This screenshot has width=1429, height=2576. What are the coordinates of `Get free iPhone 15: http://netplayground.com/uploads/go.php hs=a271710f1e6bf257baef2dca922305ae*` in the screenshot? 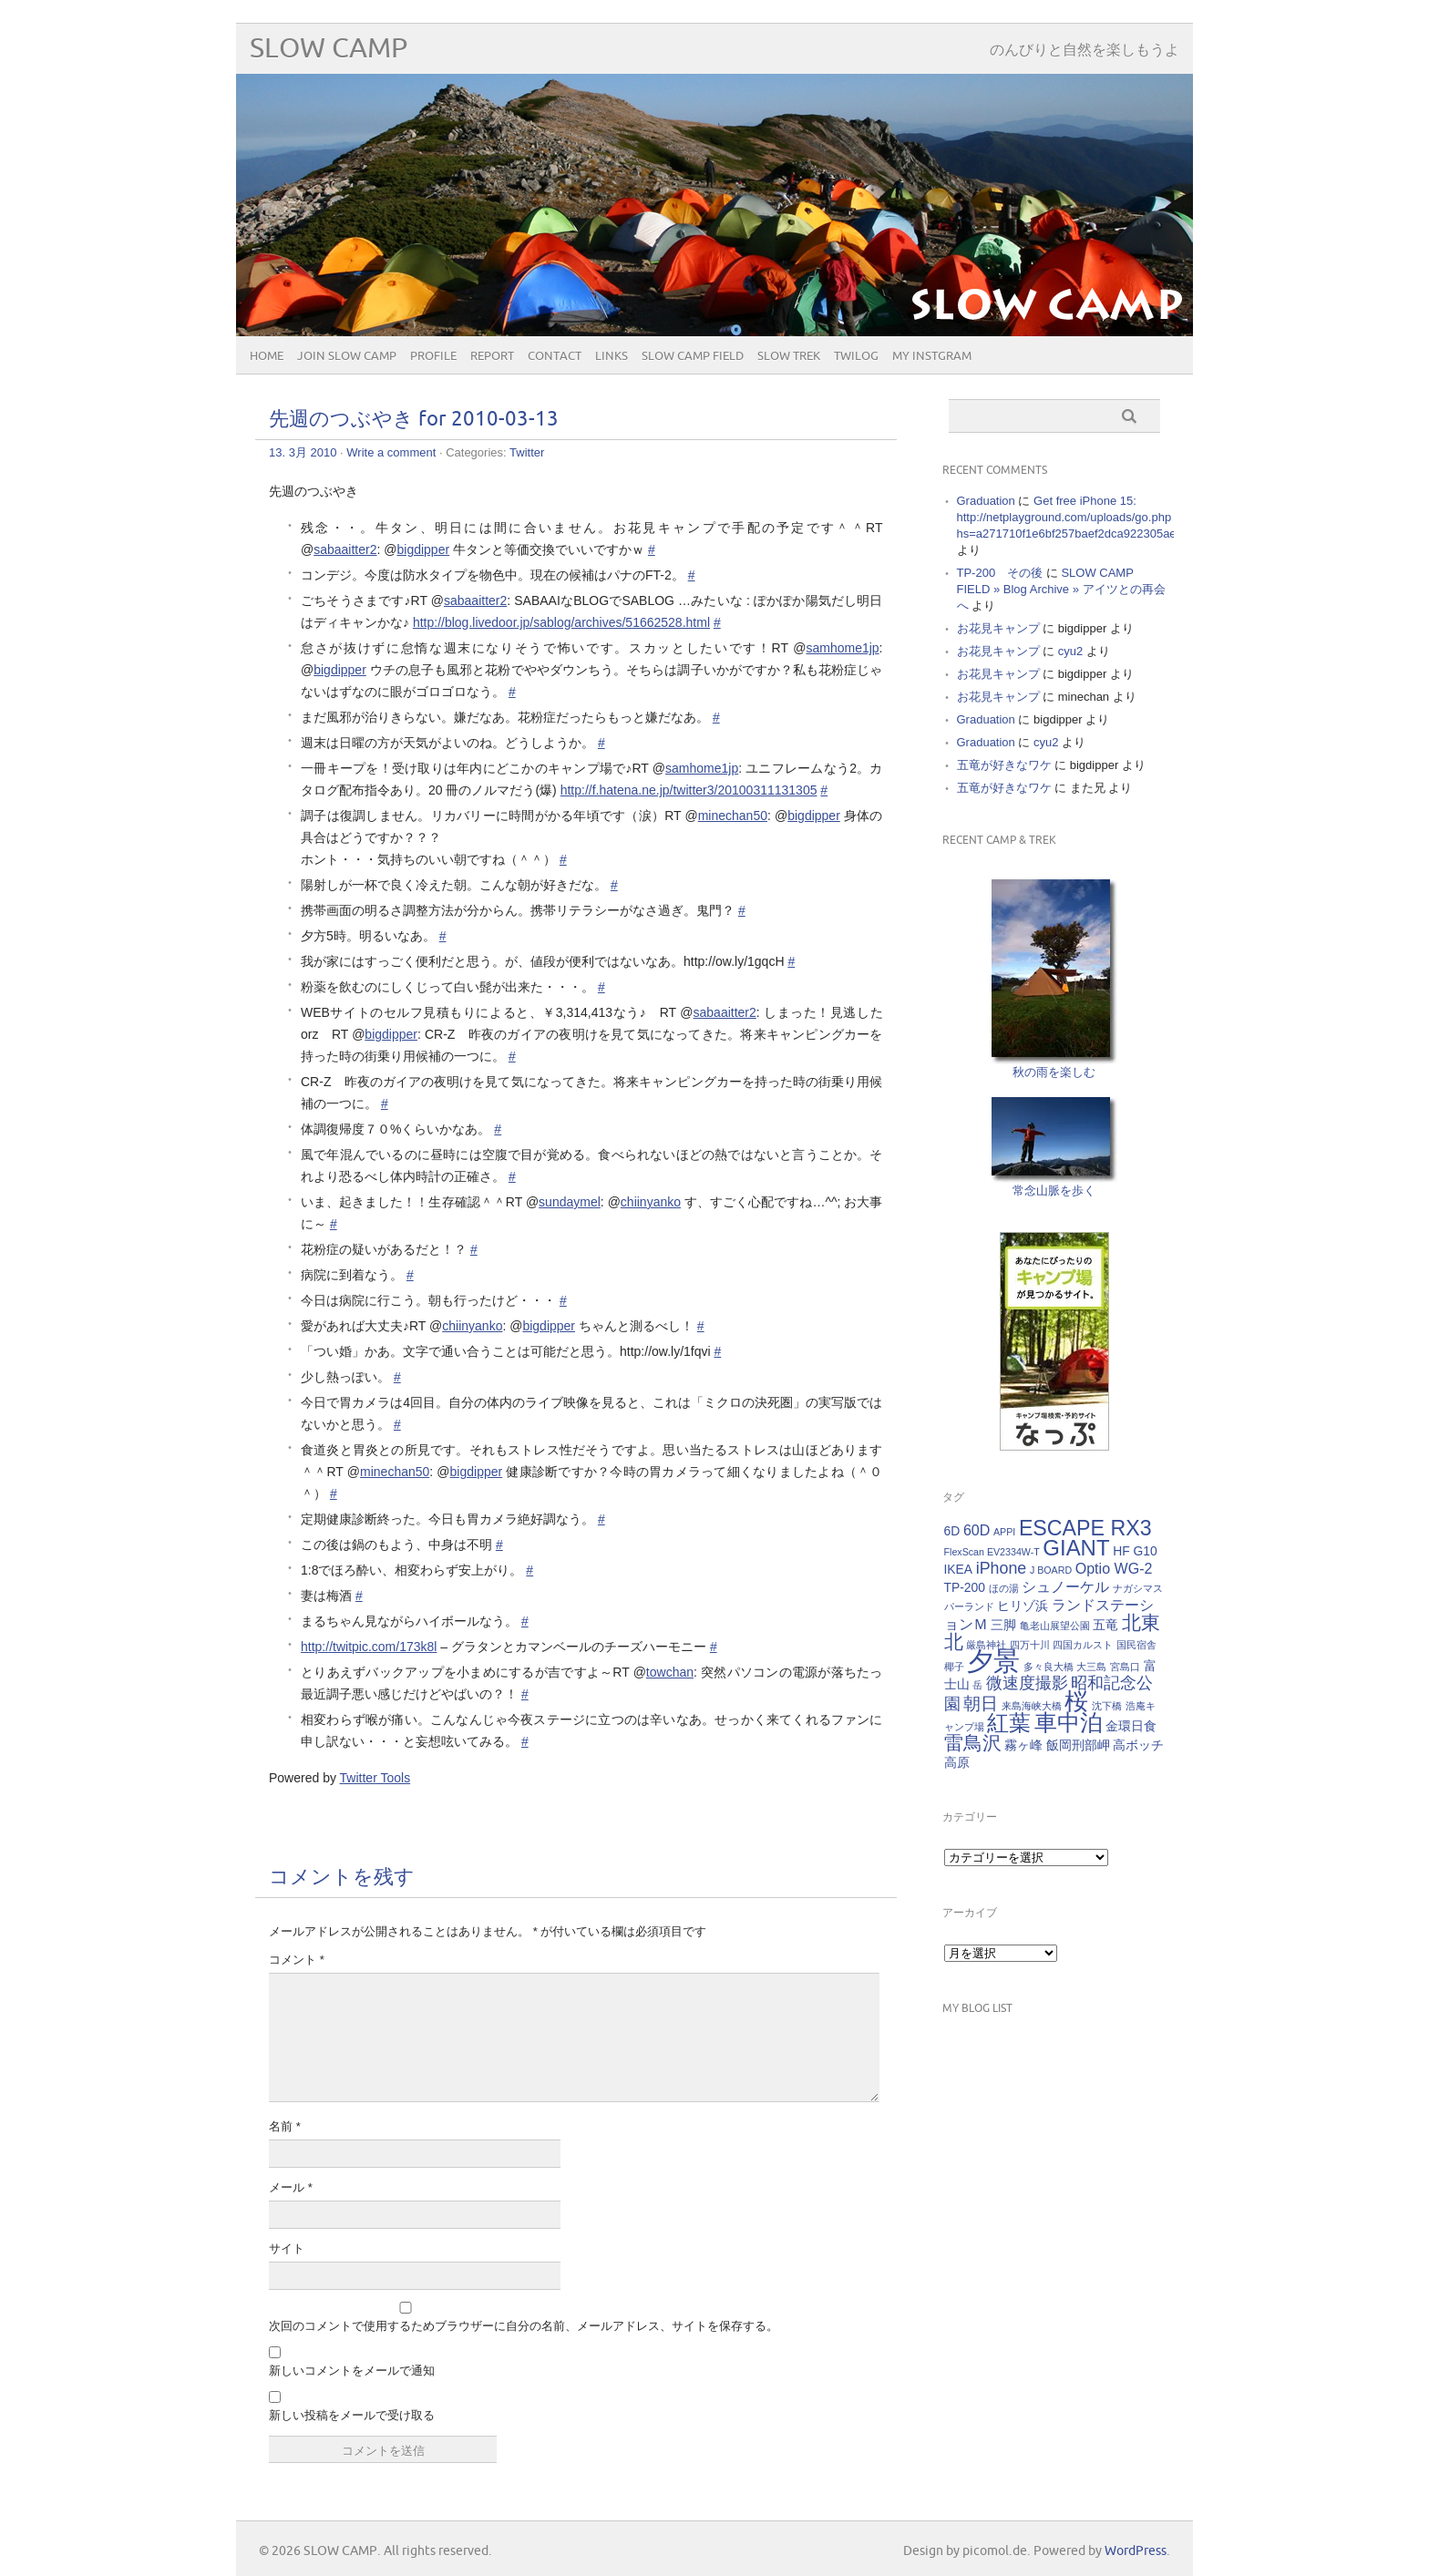 It's located at (1069, 517).